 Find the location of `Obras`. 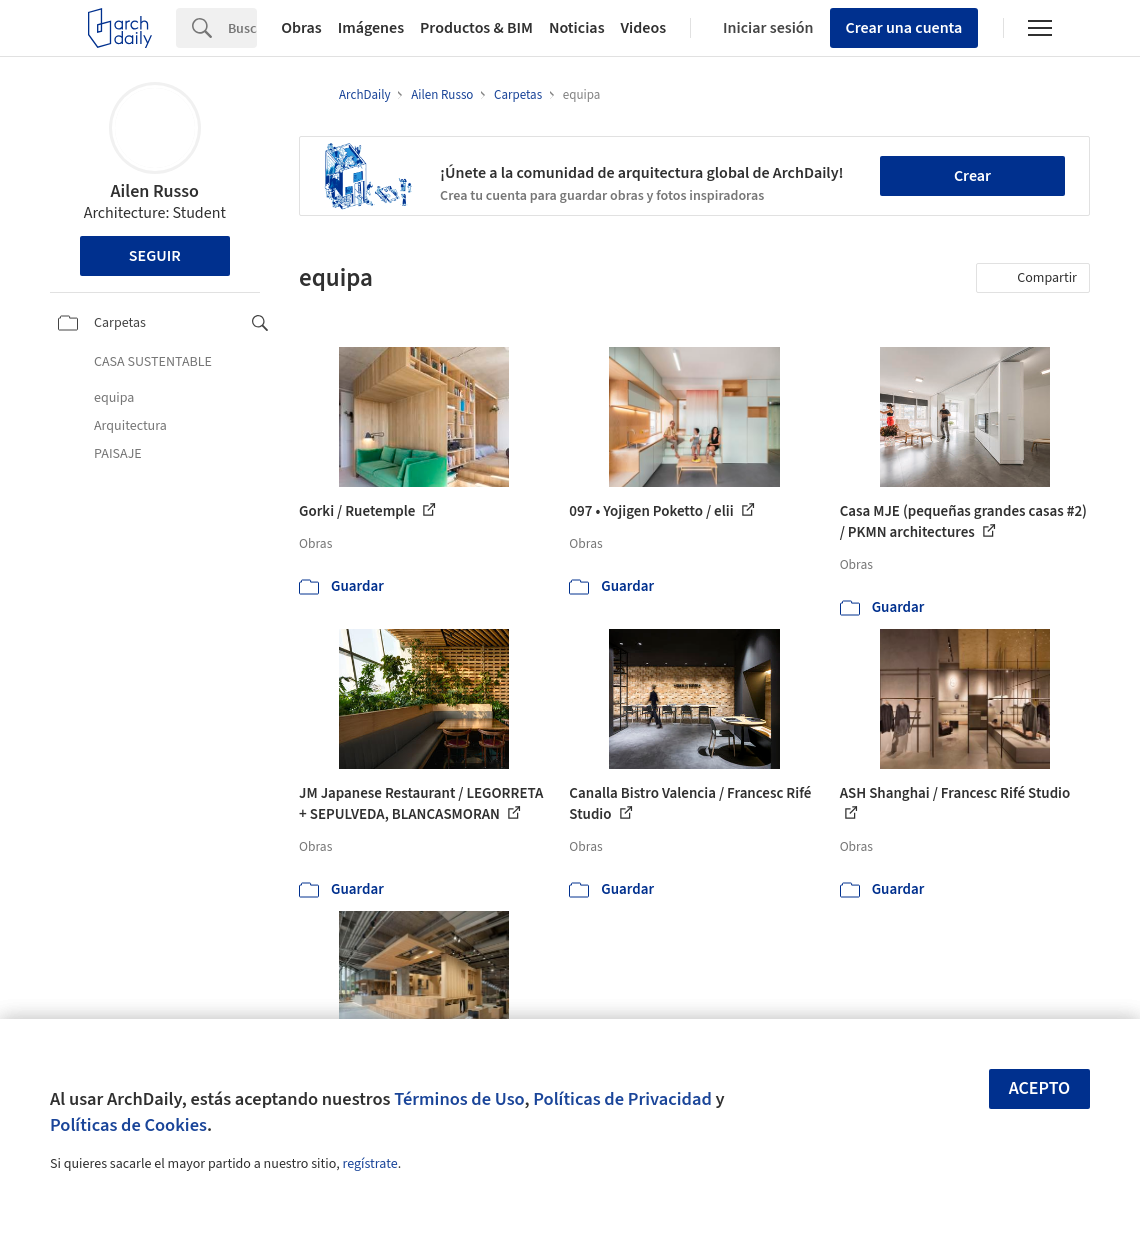

Obras is located at coordinates (301, 28).